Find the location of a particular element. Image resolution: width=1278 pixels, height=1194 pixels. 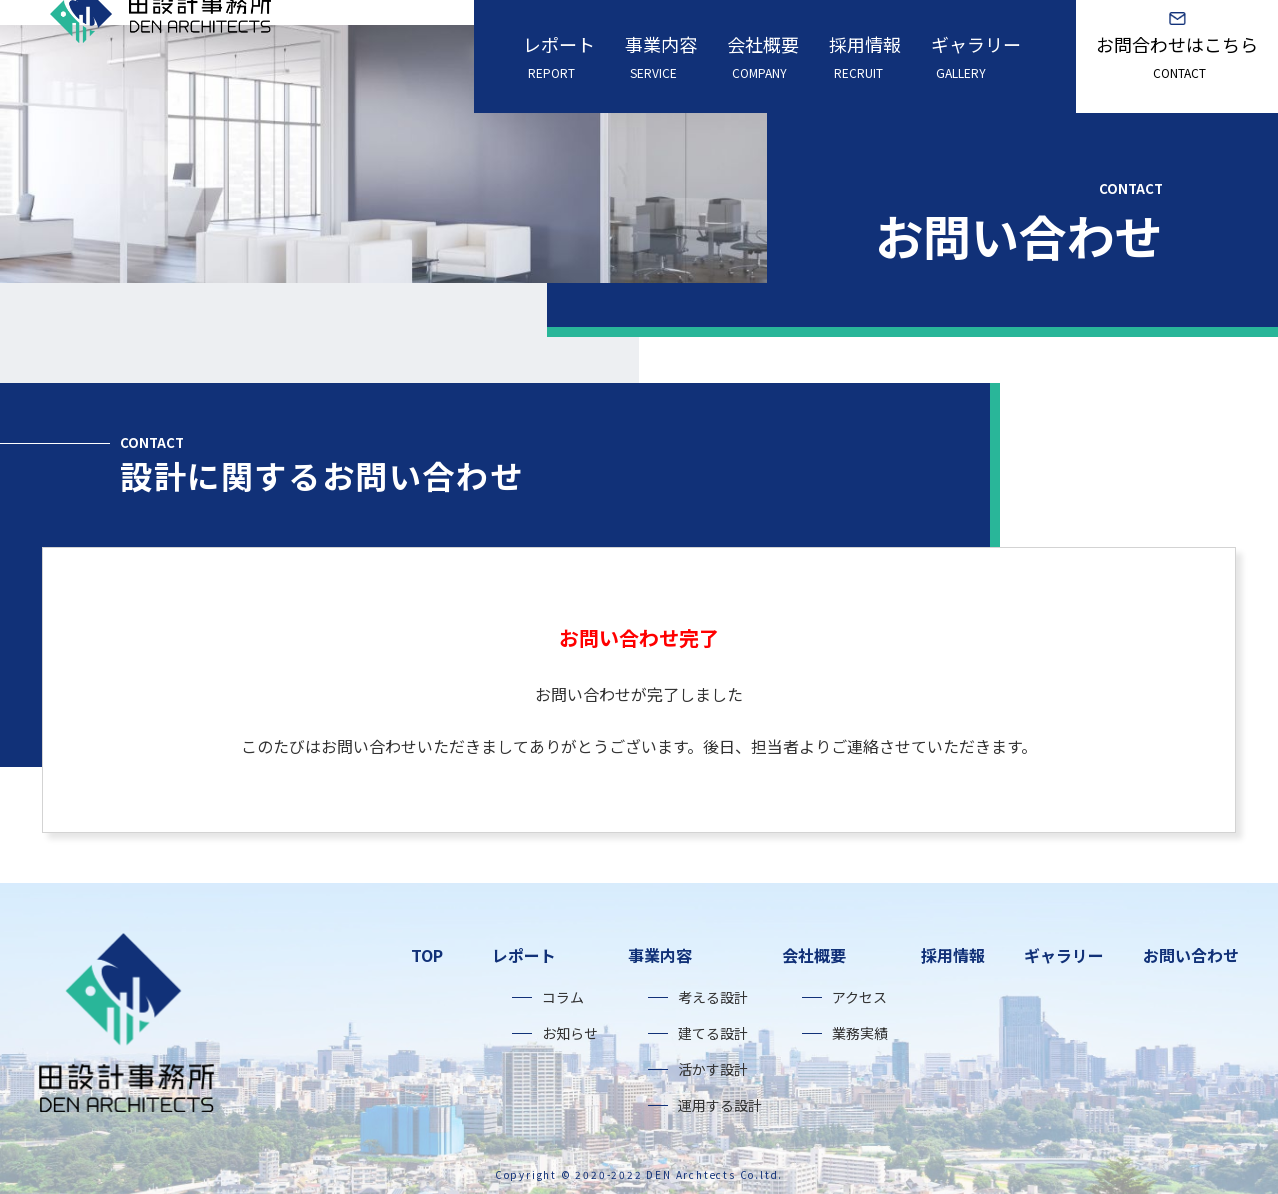

事業内容 is located at coordinates (661, 56).